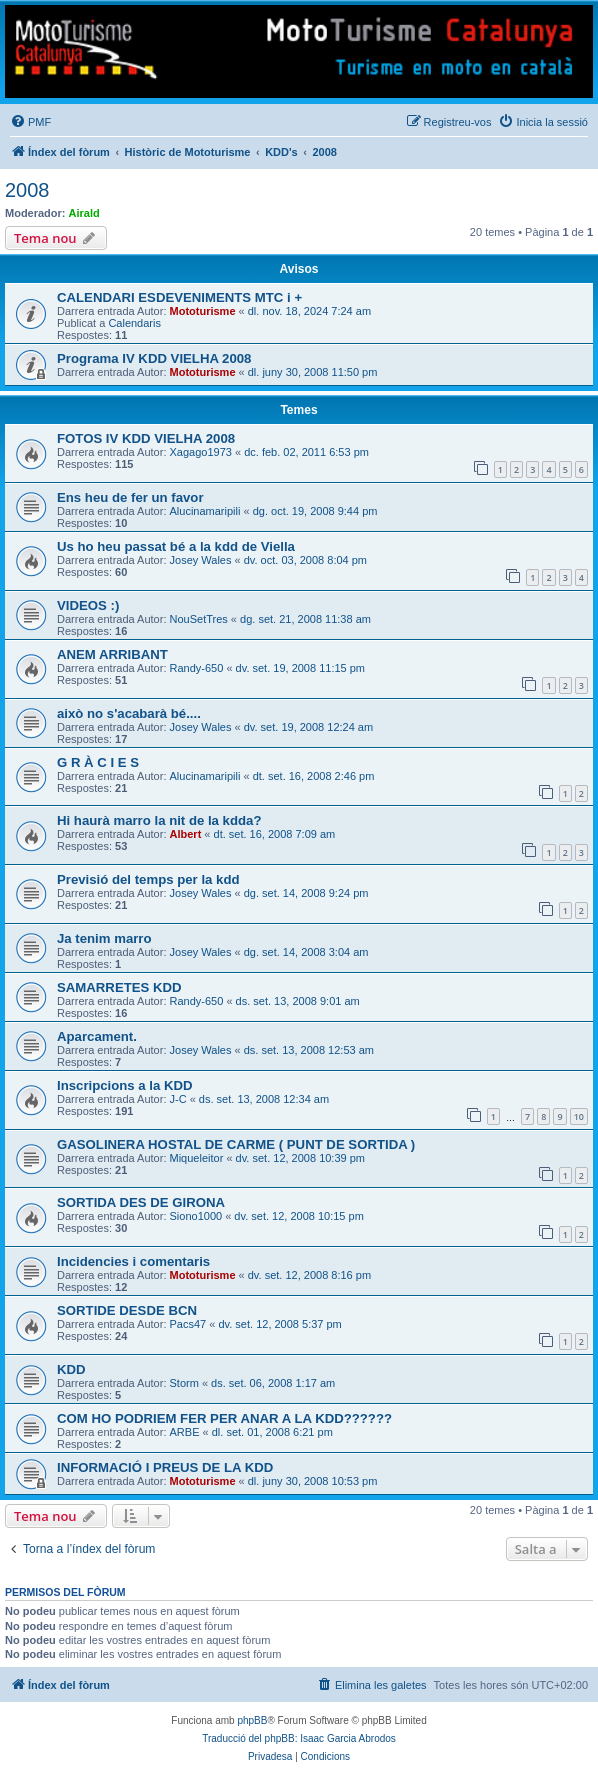  Describe the element at coordinates (199, 619) in the screenshot. I see `NouSetTres` at that location.